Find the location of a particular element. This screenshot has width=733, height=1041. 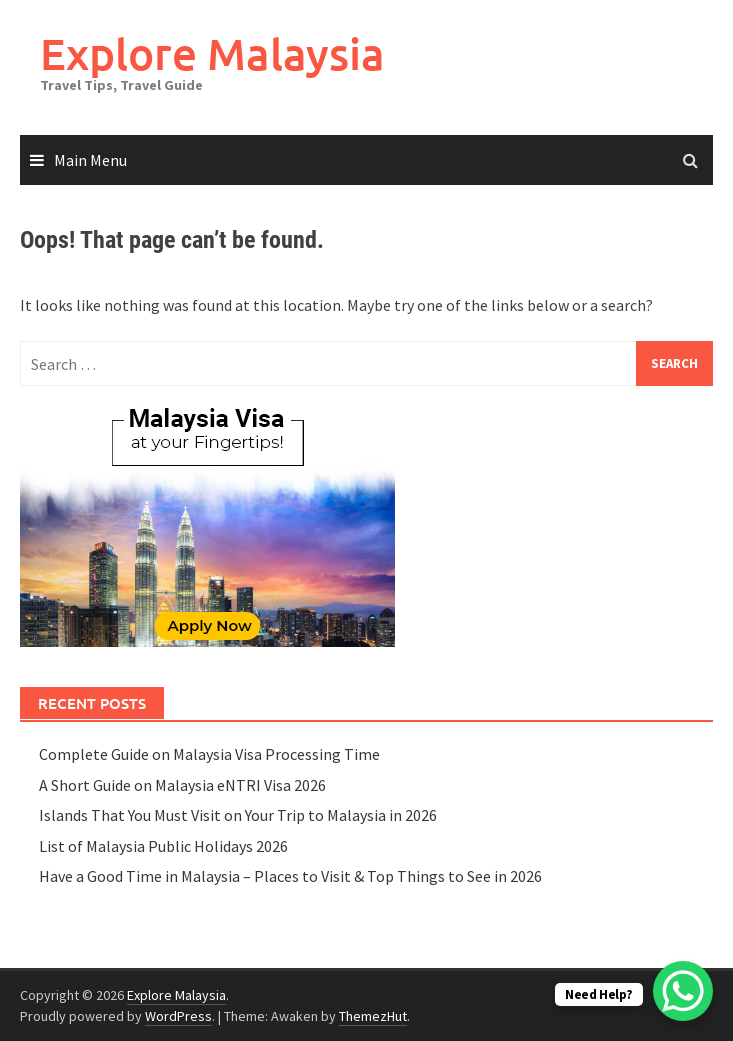

List of Malaysia Public Holidays 2026 is located at coordinates (163, 846).